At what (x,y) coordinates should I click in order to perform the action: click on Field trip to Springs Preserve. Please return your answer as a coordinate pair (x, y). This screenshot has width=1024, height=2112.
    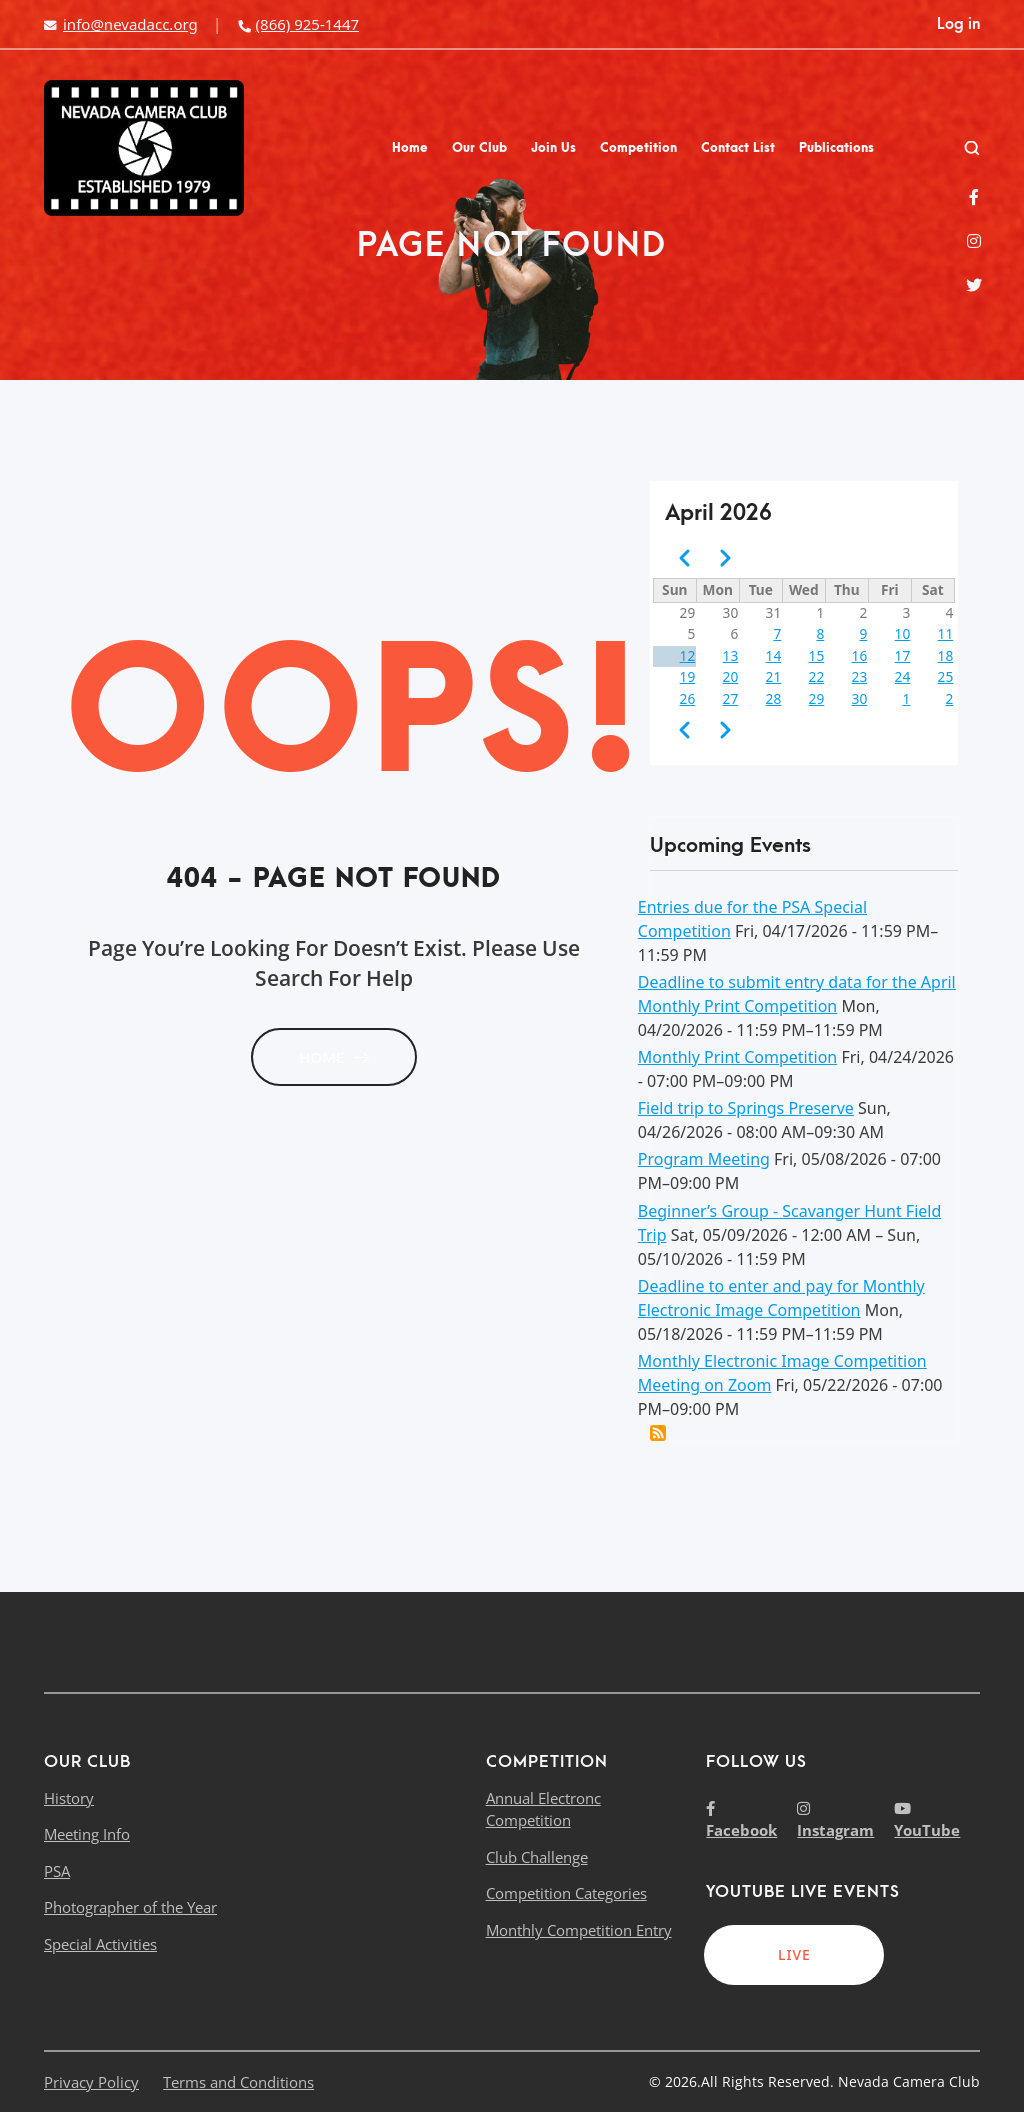
    Looking at the image, I should click on (746, 1108).